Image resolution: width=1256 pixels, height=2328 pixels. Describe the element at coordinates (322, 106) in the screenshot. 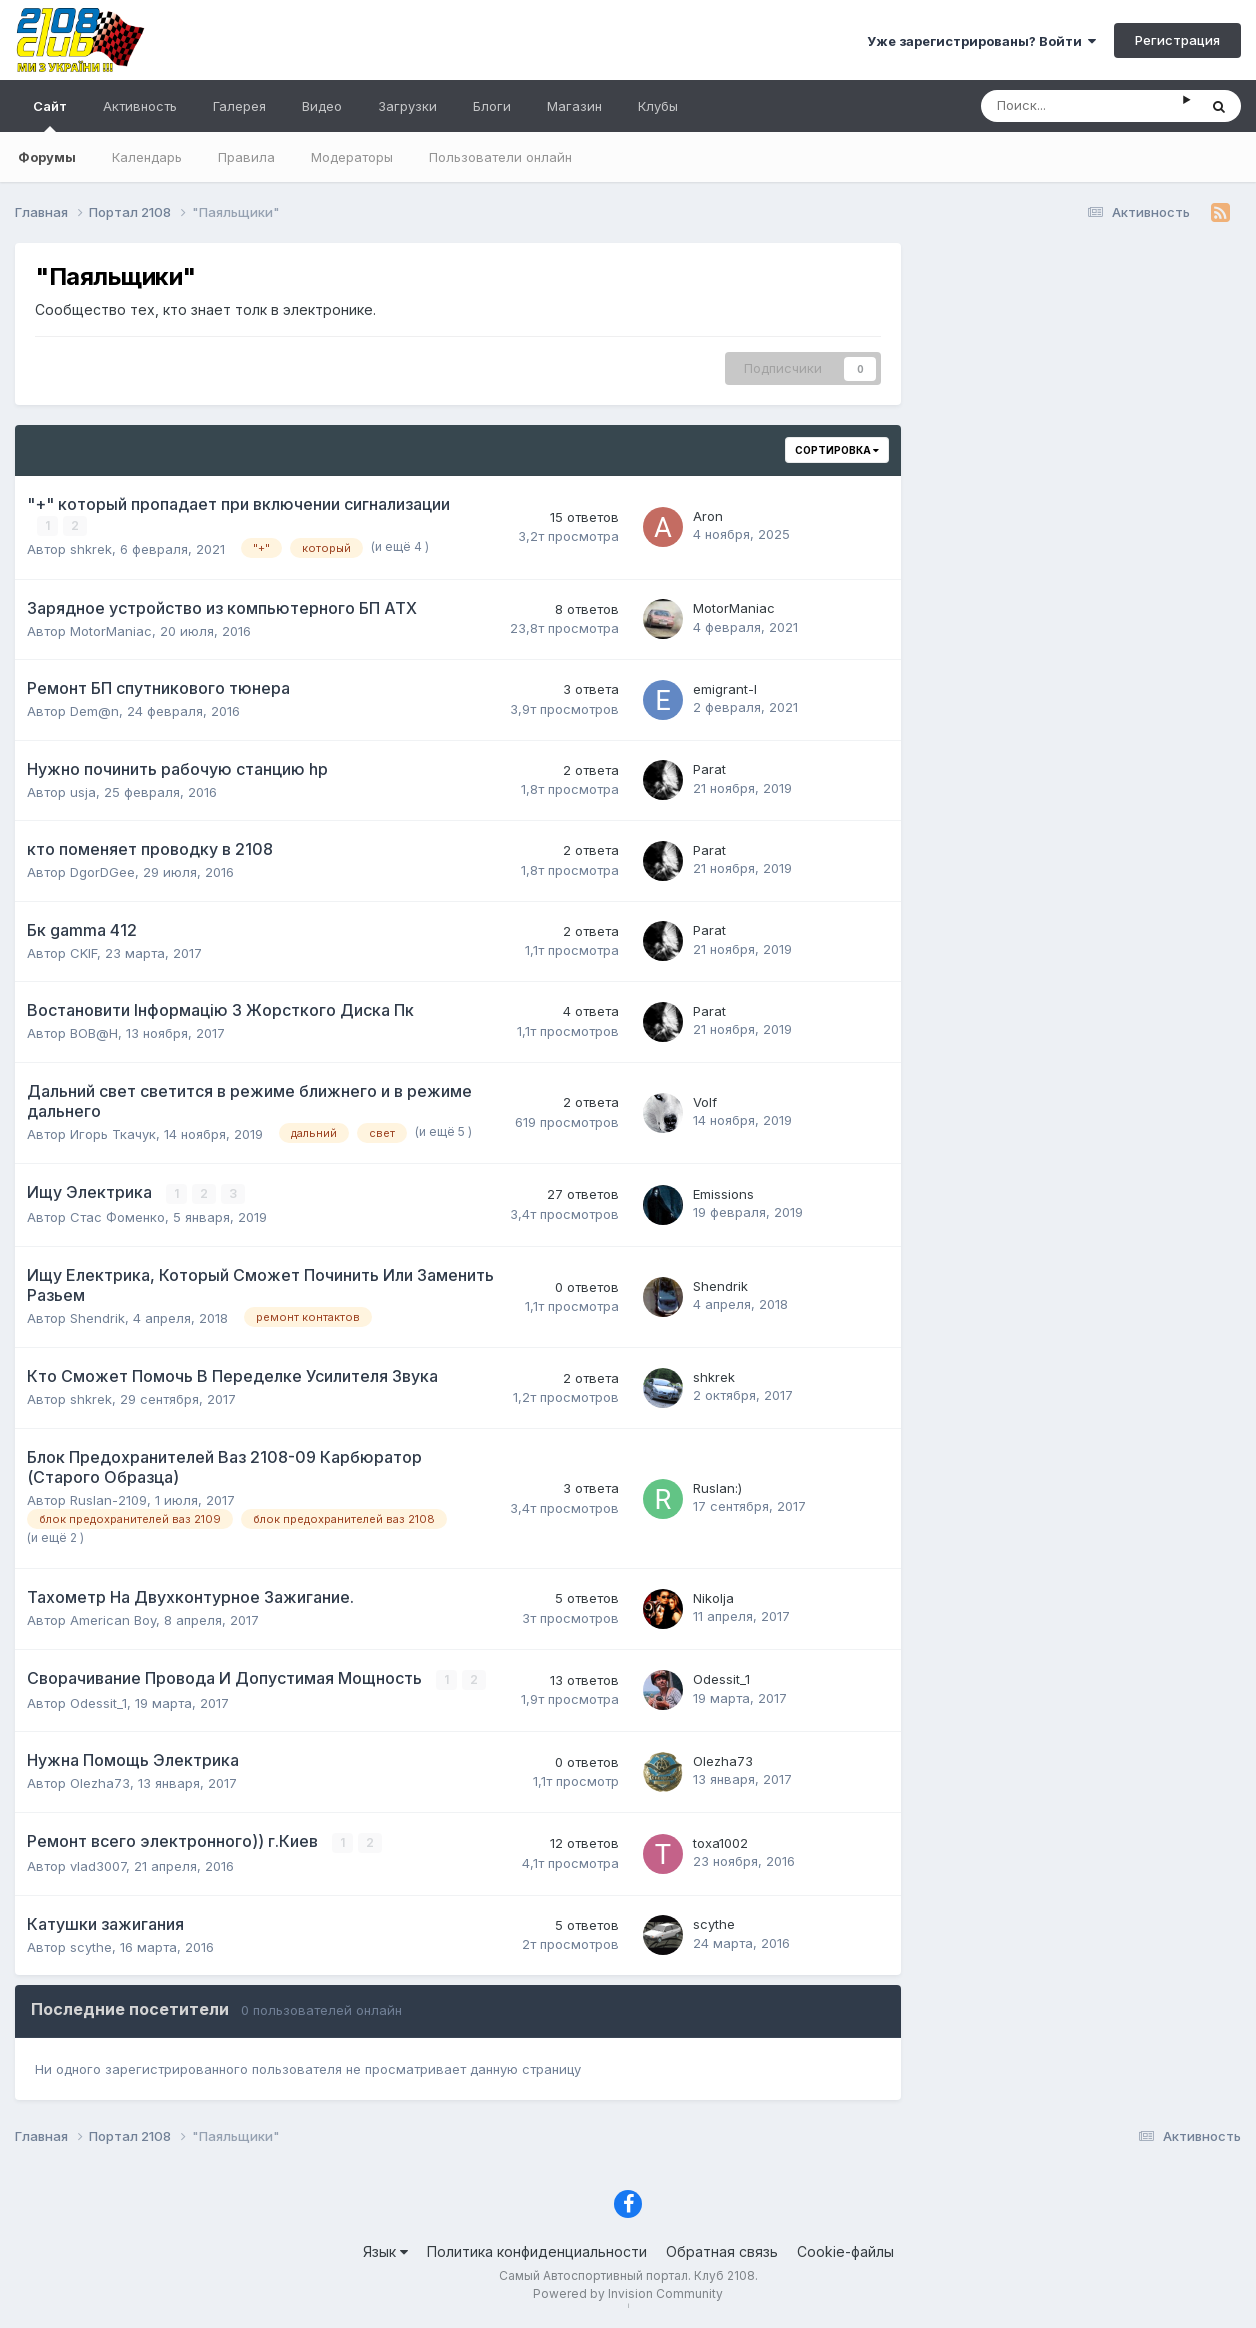

I see `Видео` at that location.